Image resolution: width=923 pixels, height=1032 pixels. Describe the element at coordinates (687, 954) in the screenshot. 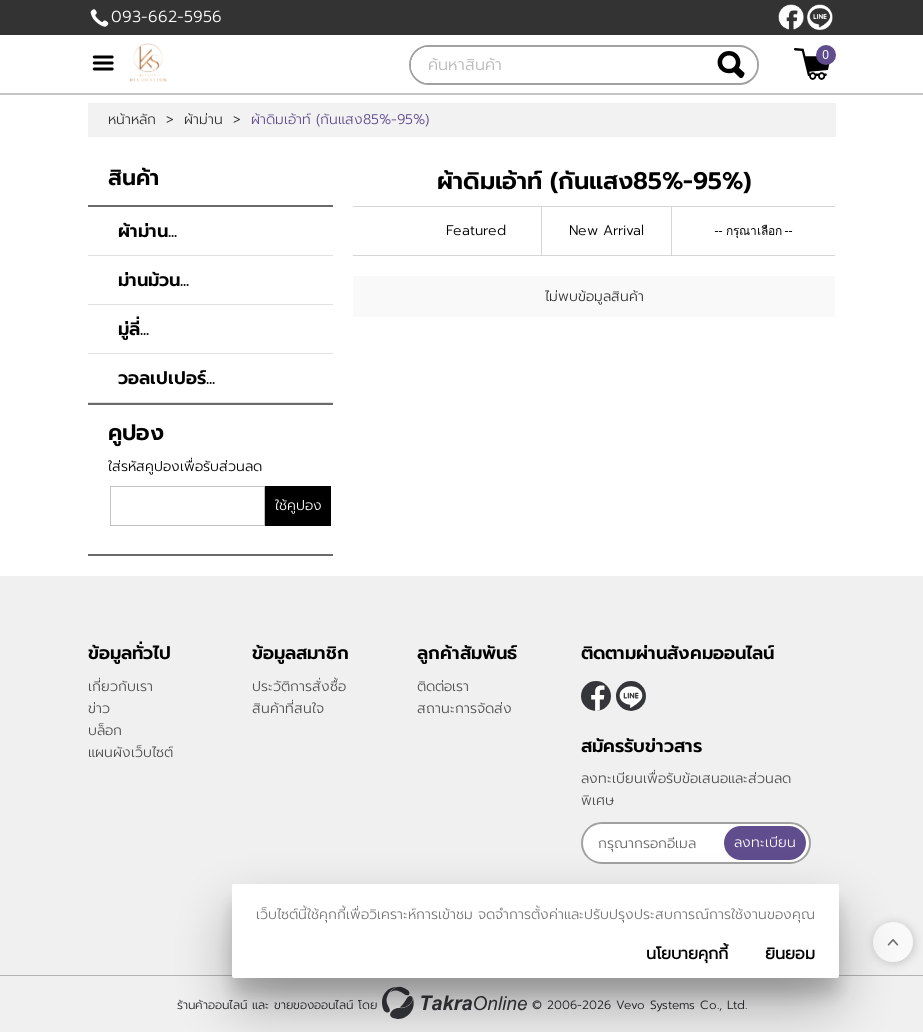

I see `นโยบายคุกกี้` at that location.